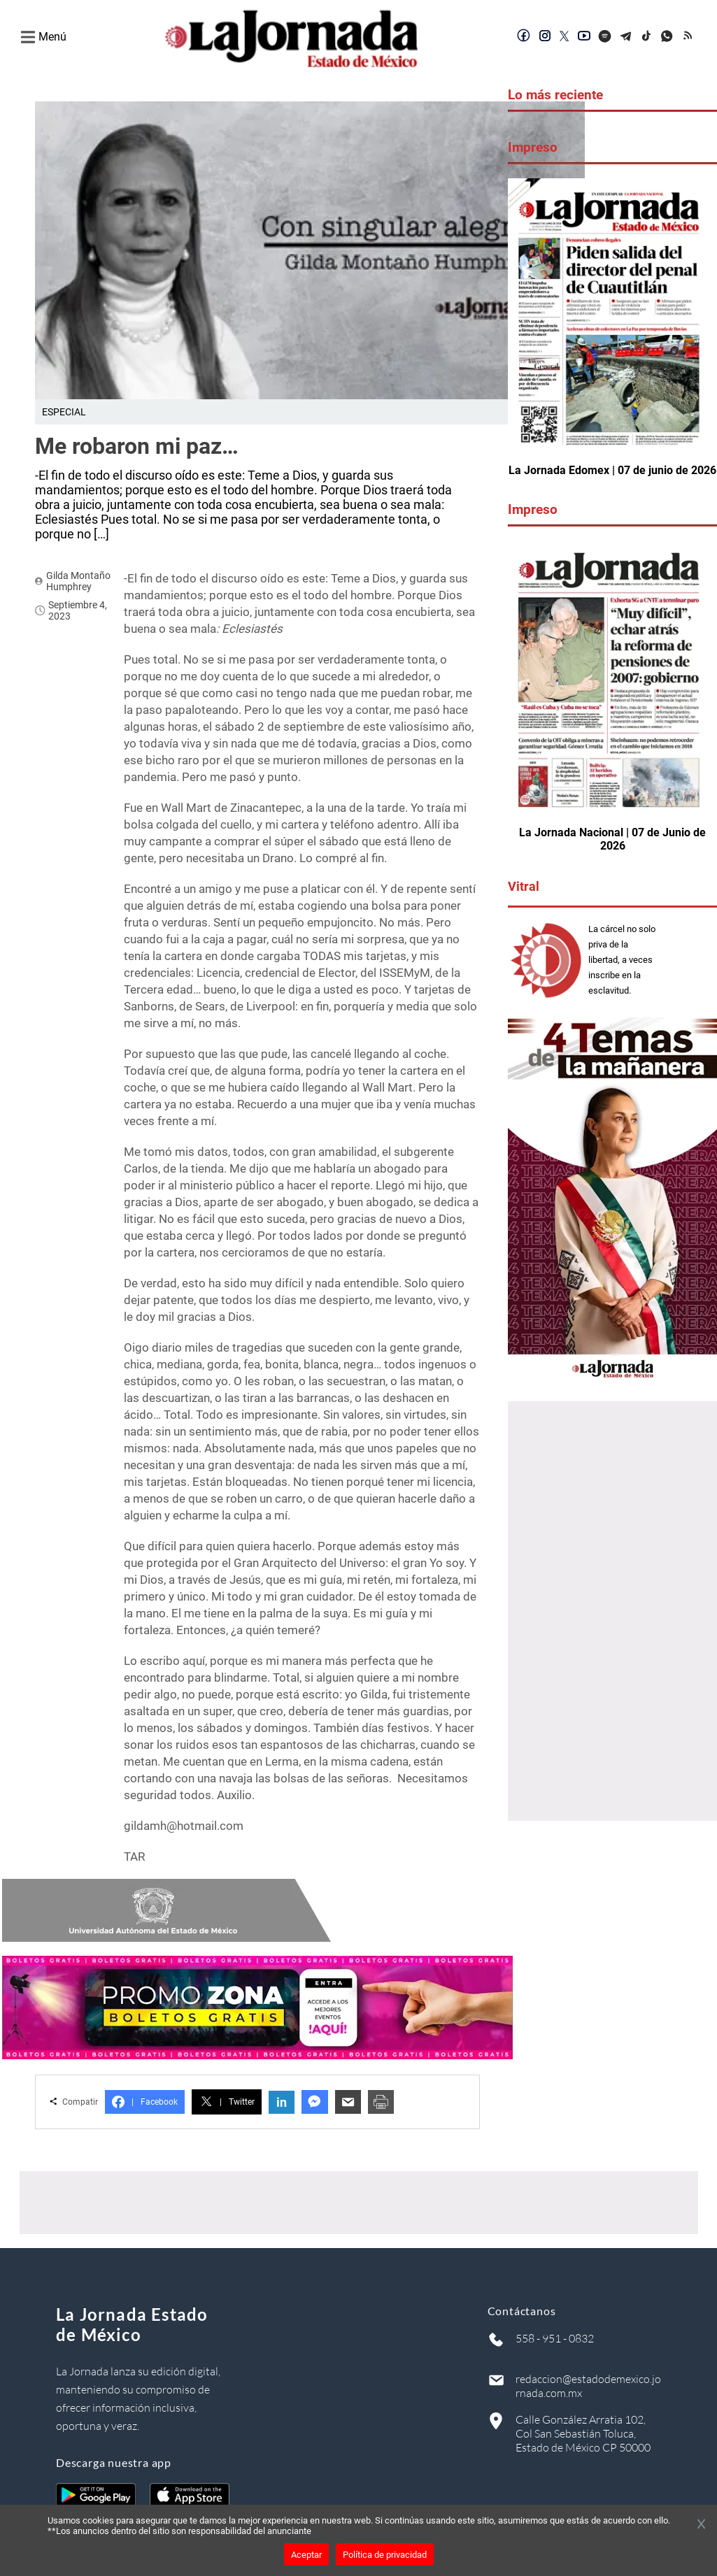 The image size is (717, 2576). What do you see at coordinates (306, 2554) in the screenshot?
I see `Aceptar` at bounding box center [306, 2554].